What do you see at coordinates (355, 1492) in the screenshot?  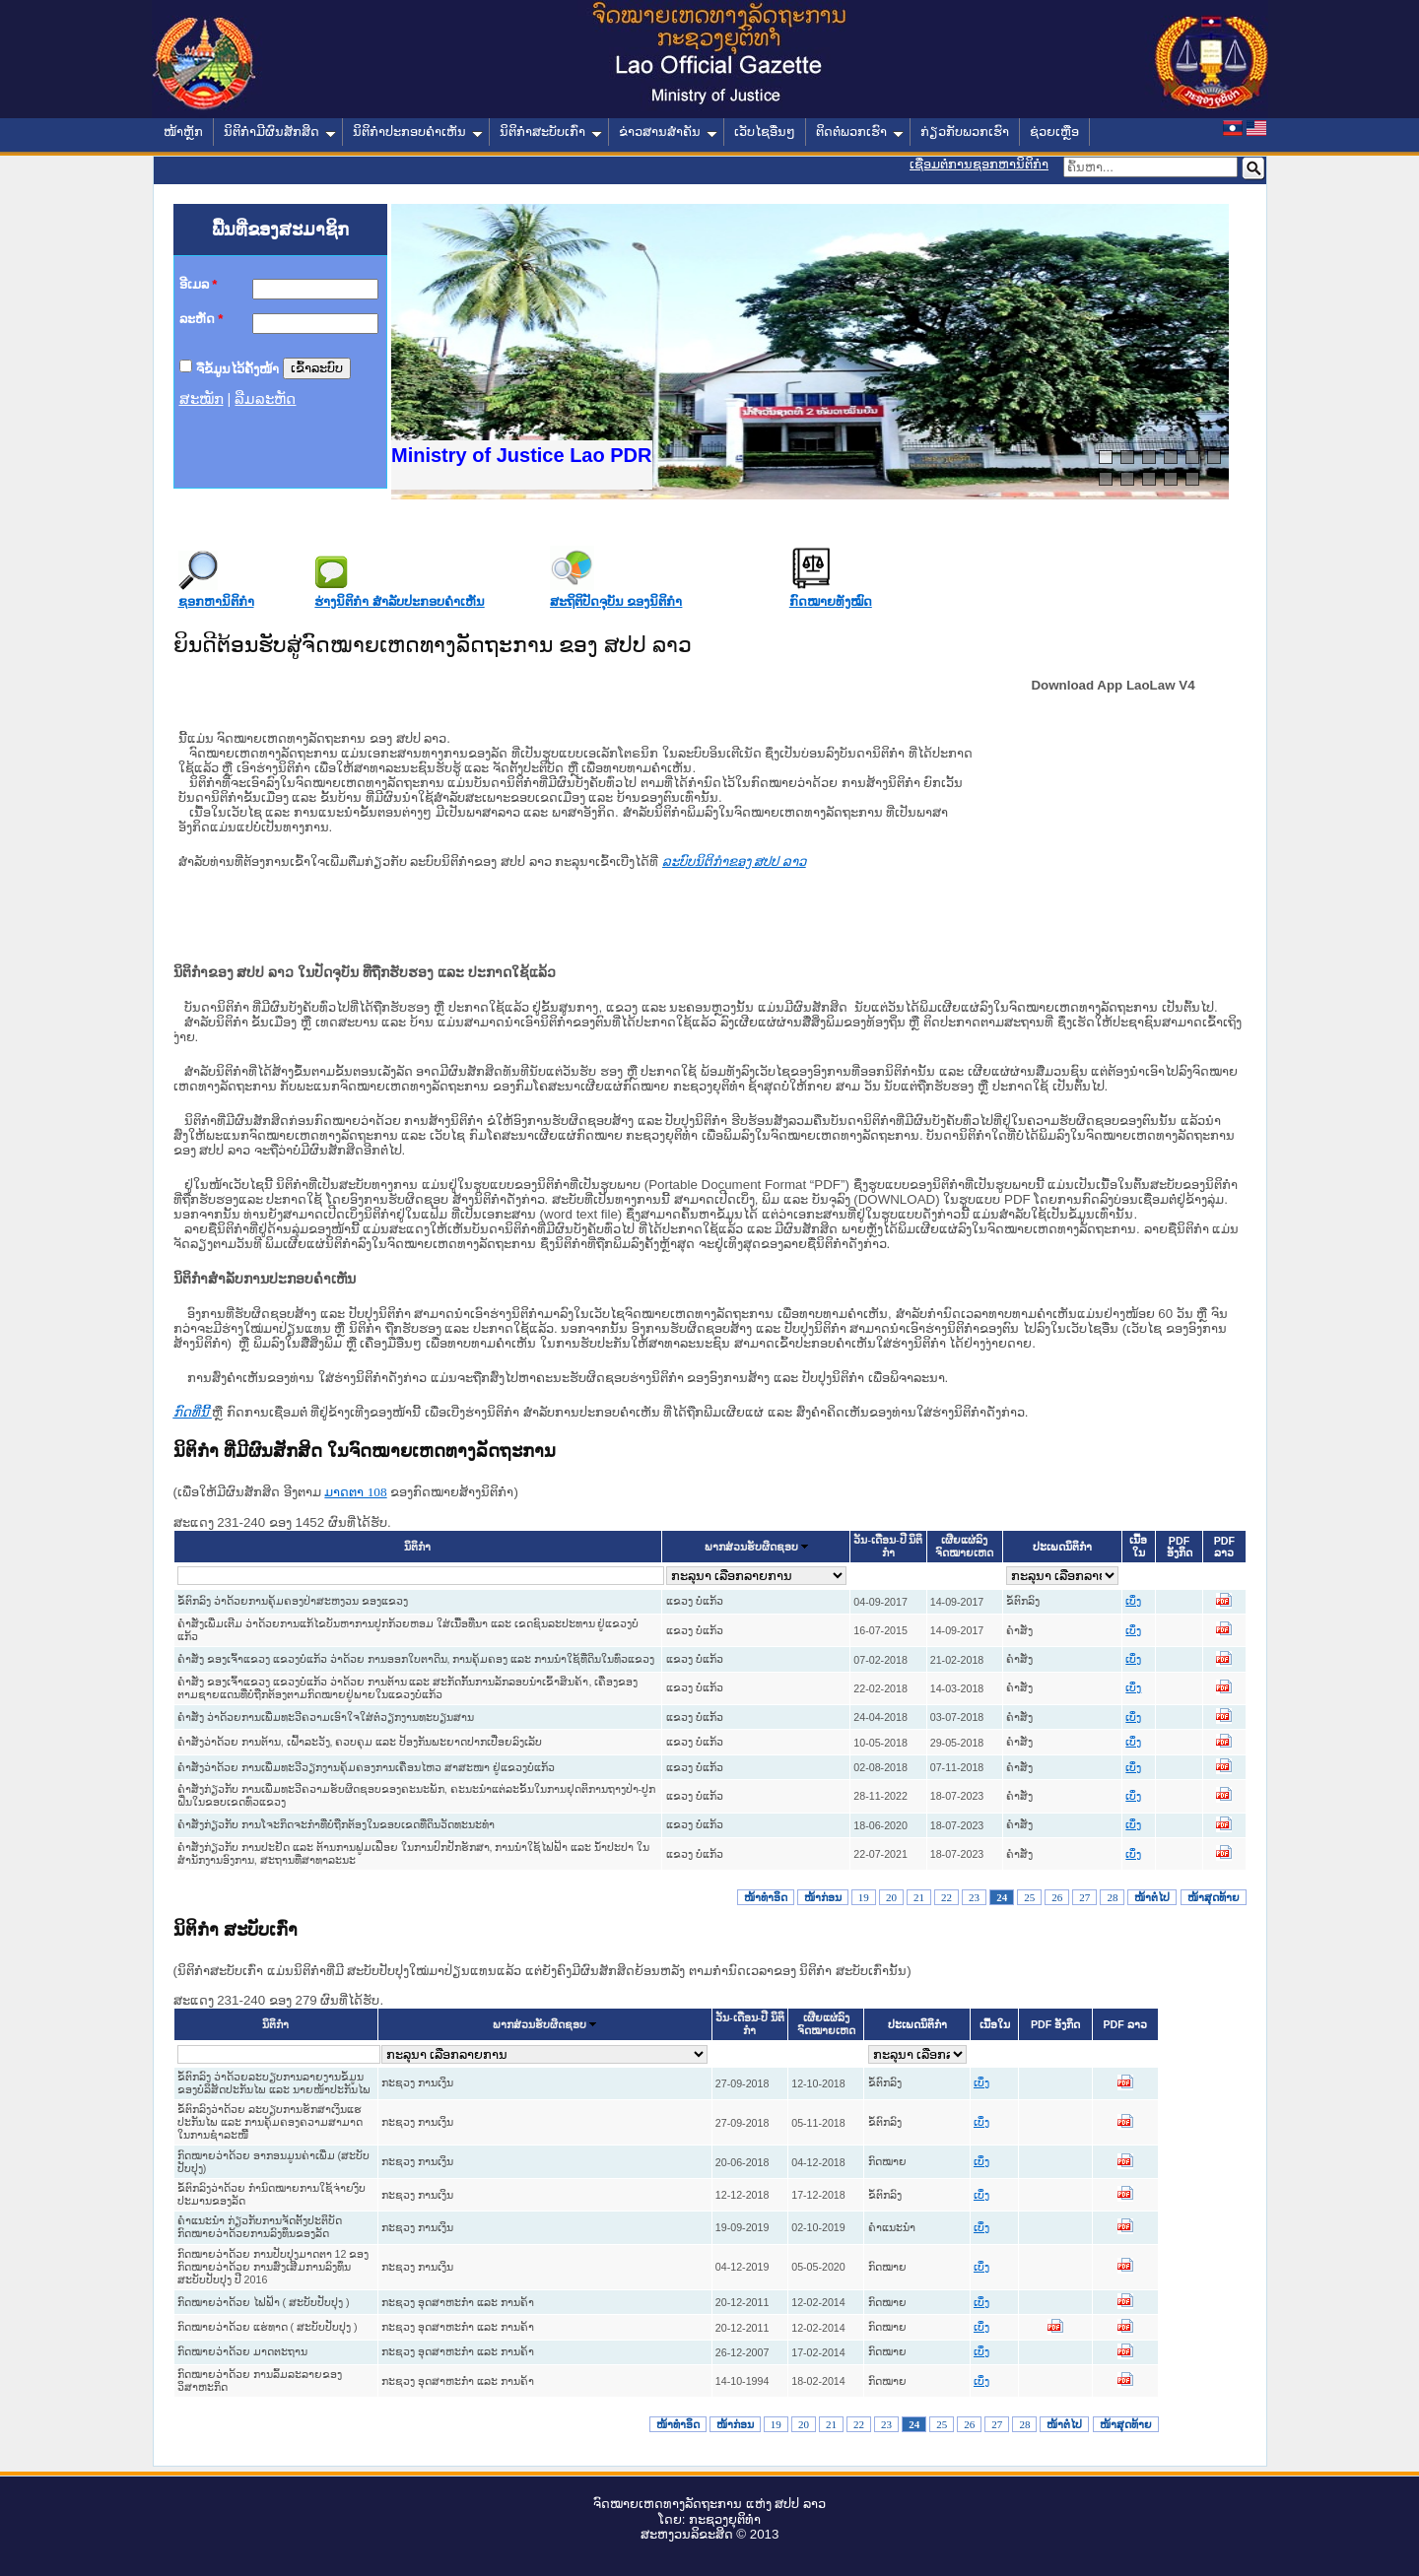 I see `ມາດ​ຕາ 108` at bounding box center [355, 1492].